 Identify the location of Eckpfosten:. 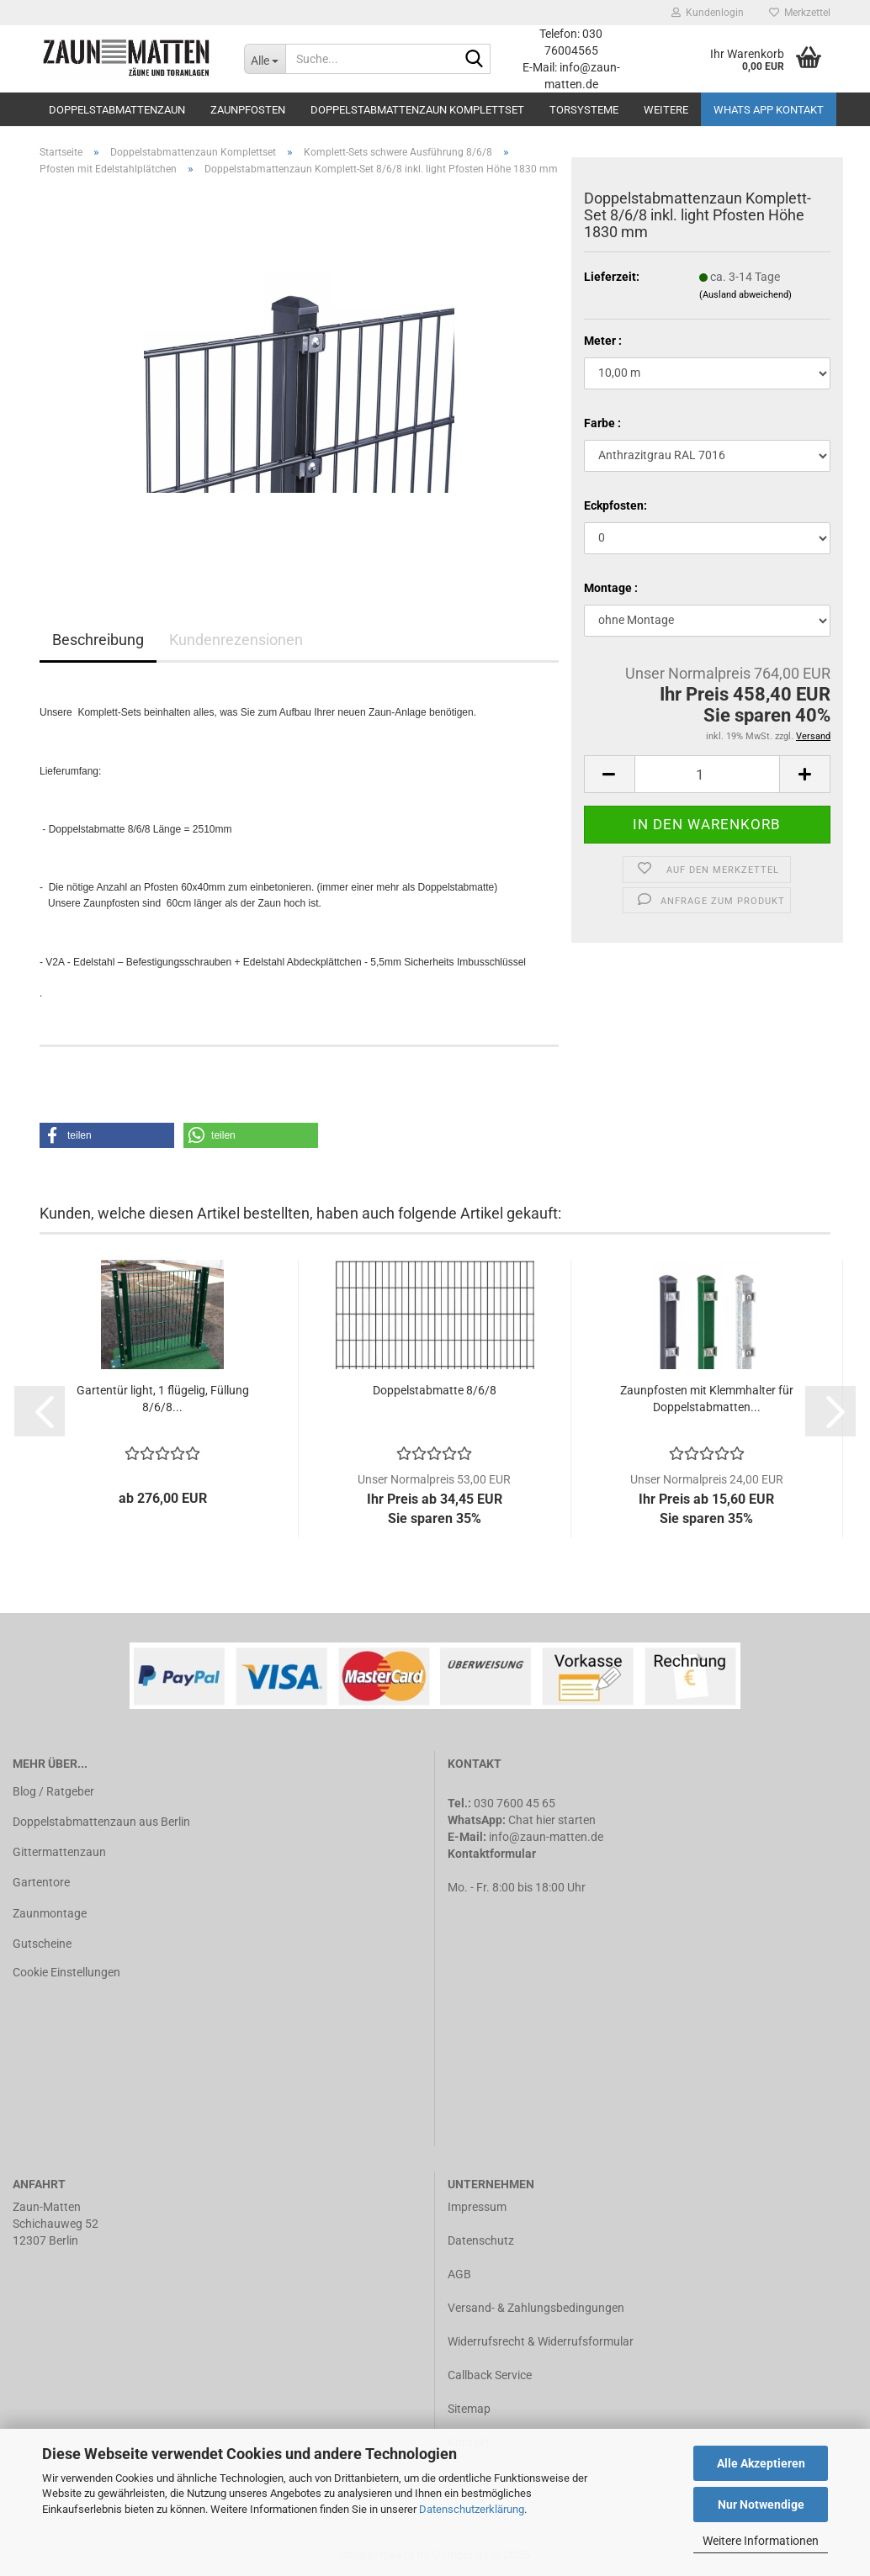
(615, 505).